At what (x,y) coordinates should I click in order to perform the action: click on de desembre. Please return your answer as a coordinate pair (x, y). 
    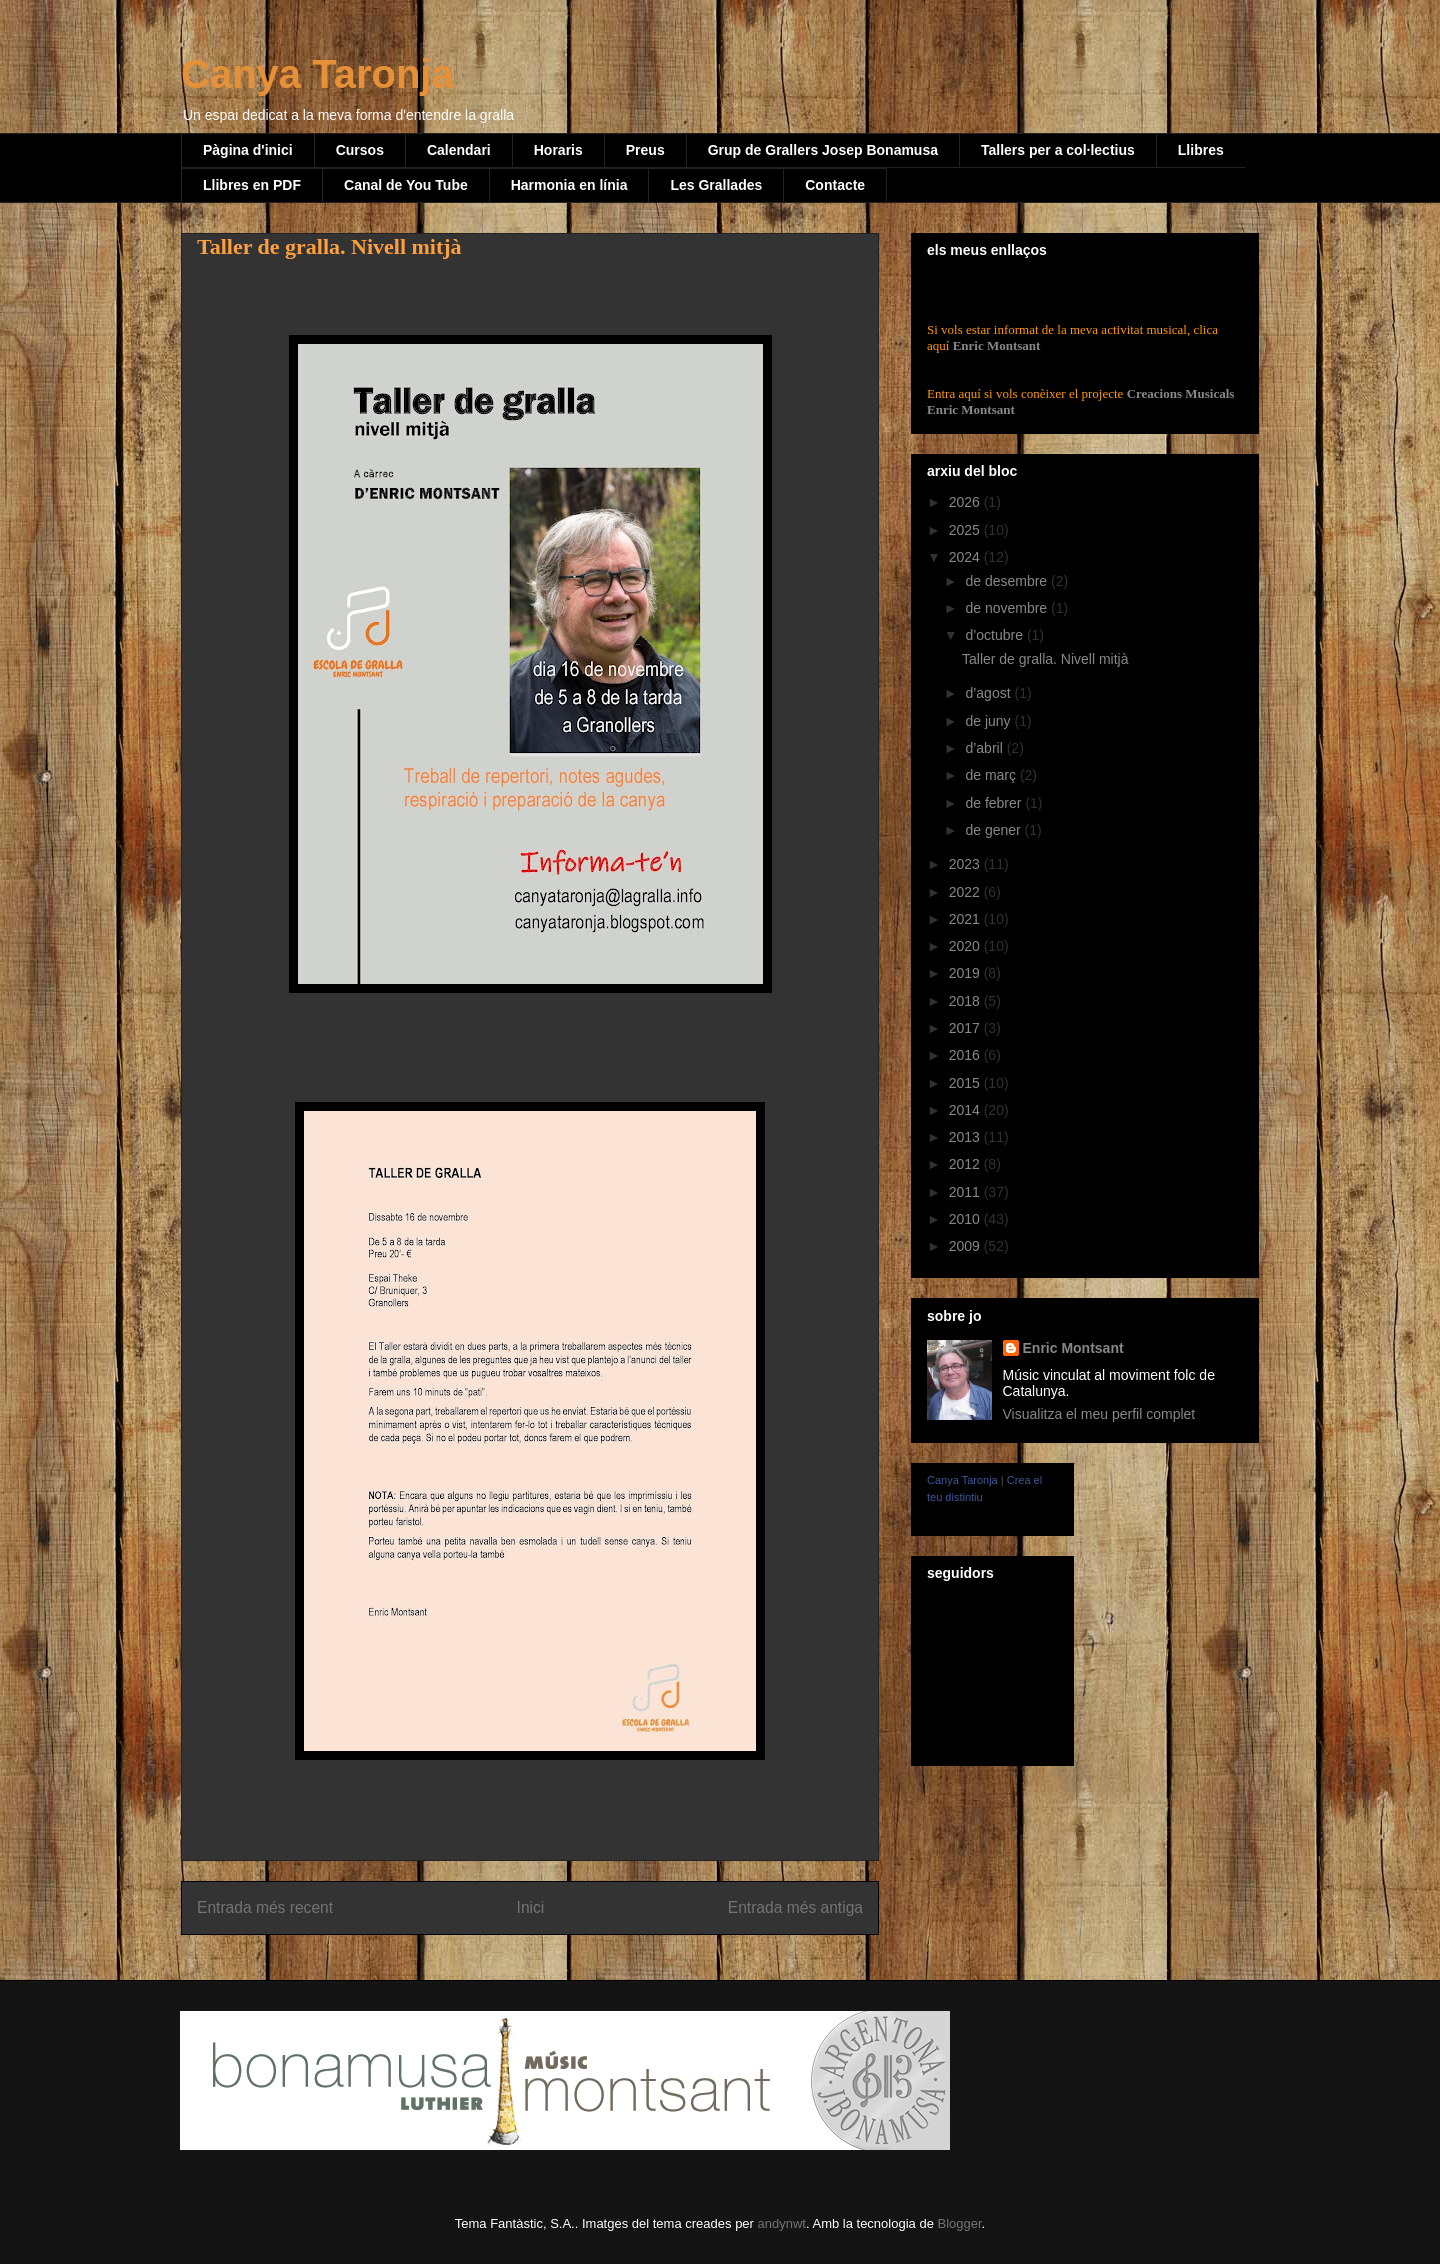
    Looking at the image, I should click on (1008, 581).